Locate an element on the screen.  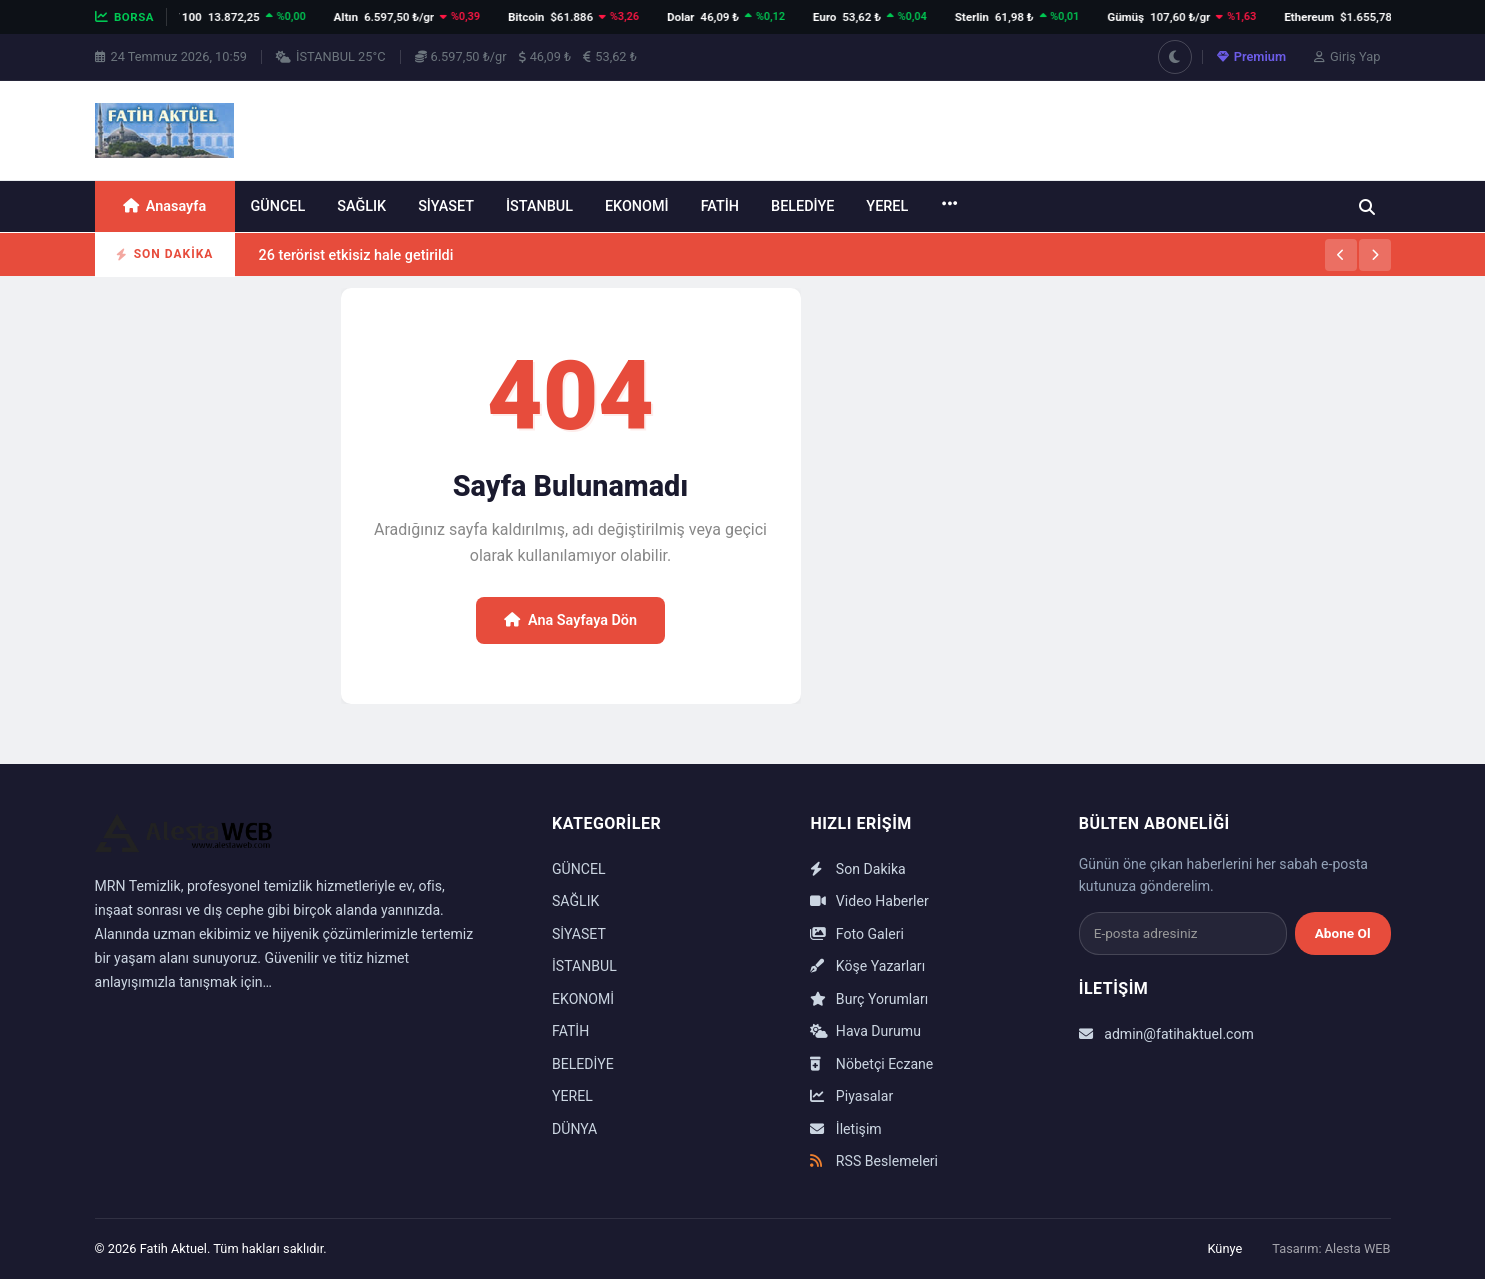
EKONOMİ is located at coordinates (637, 206).